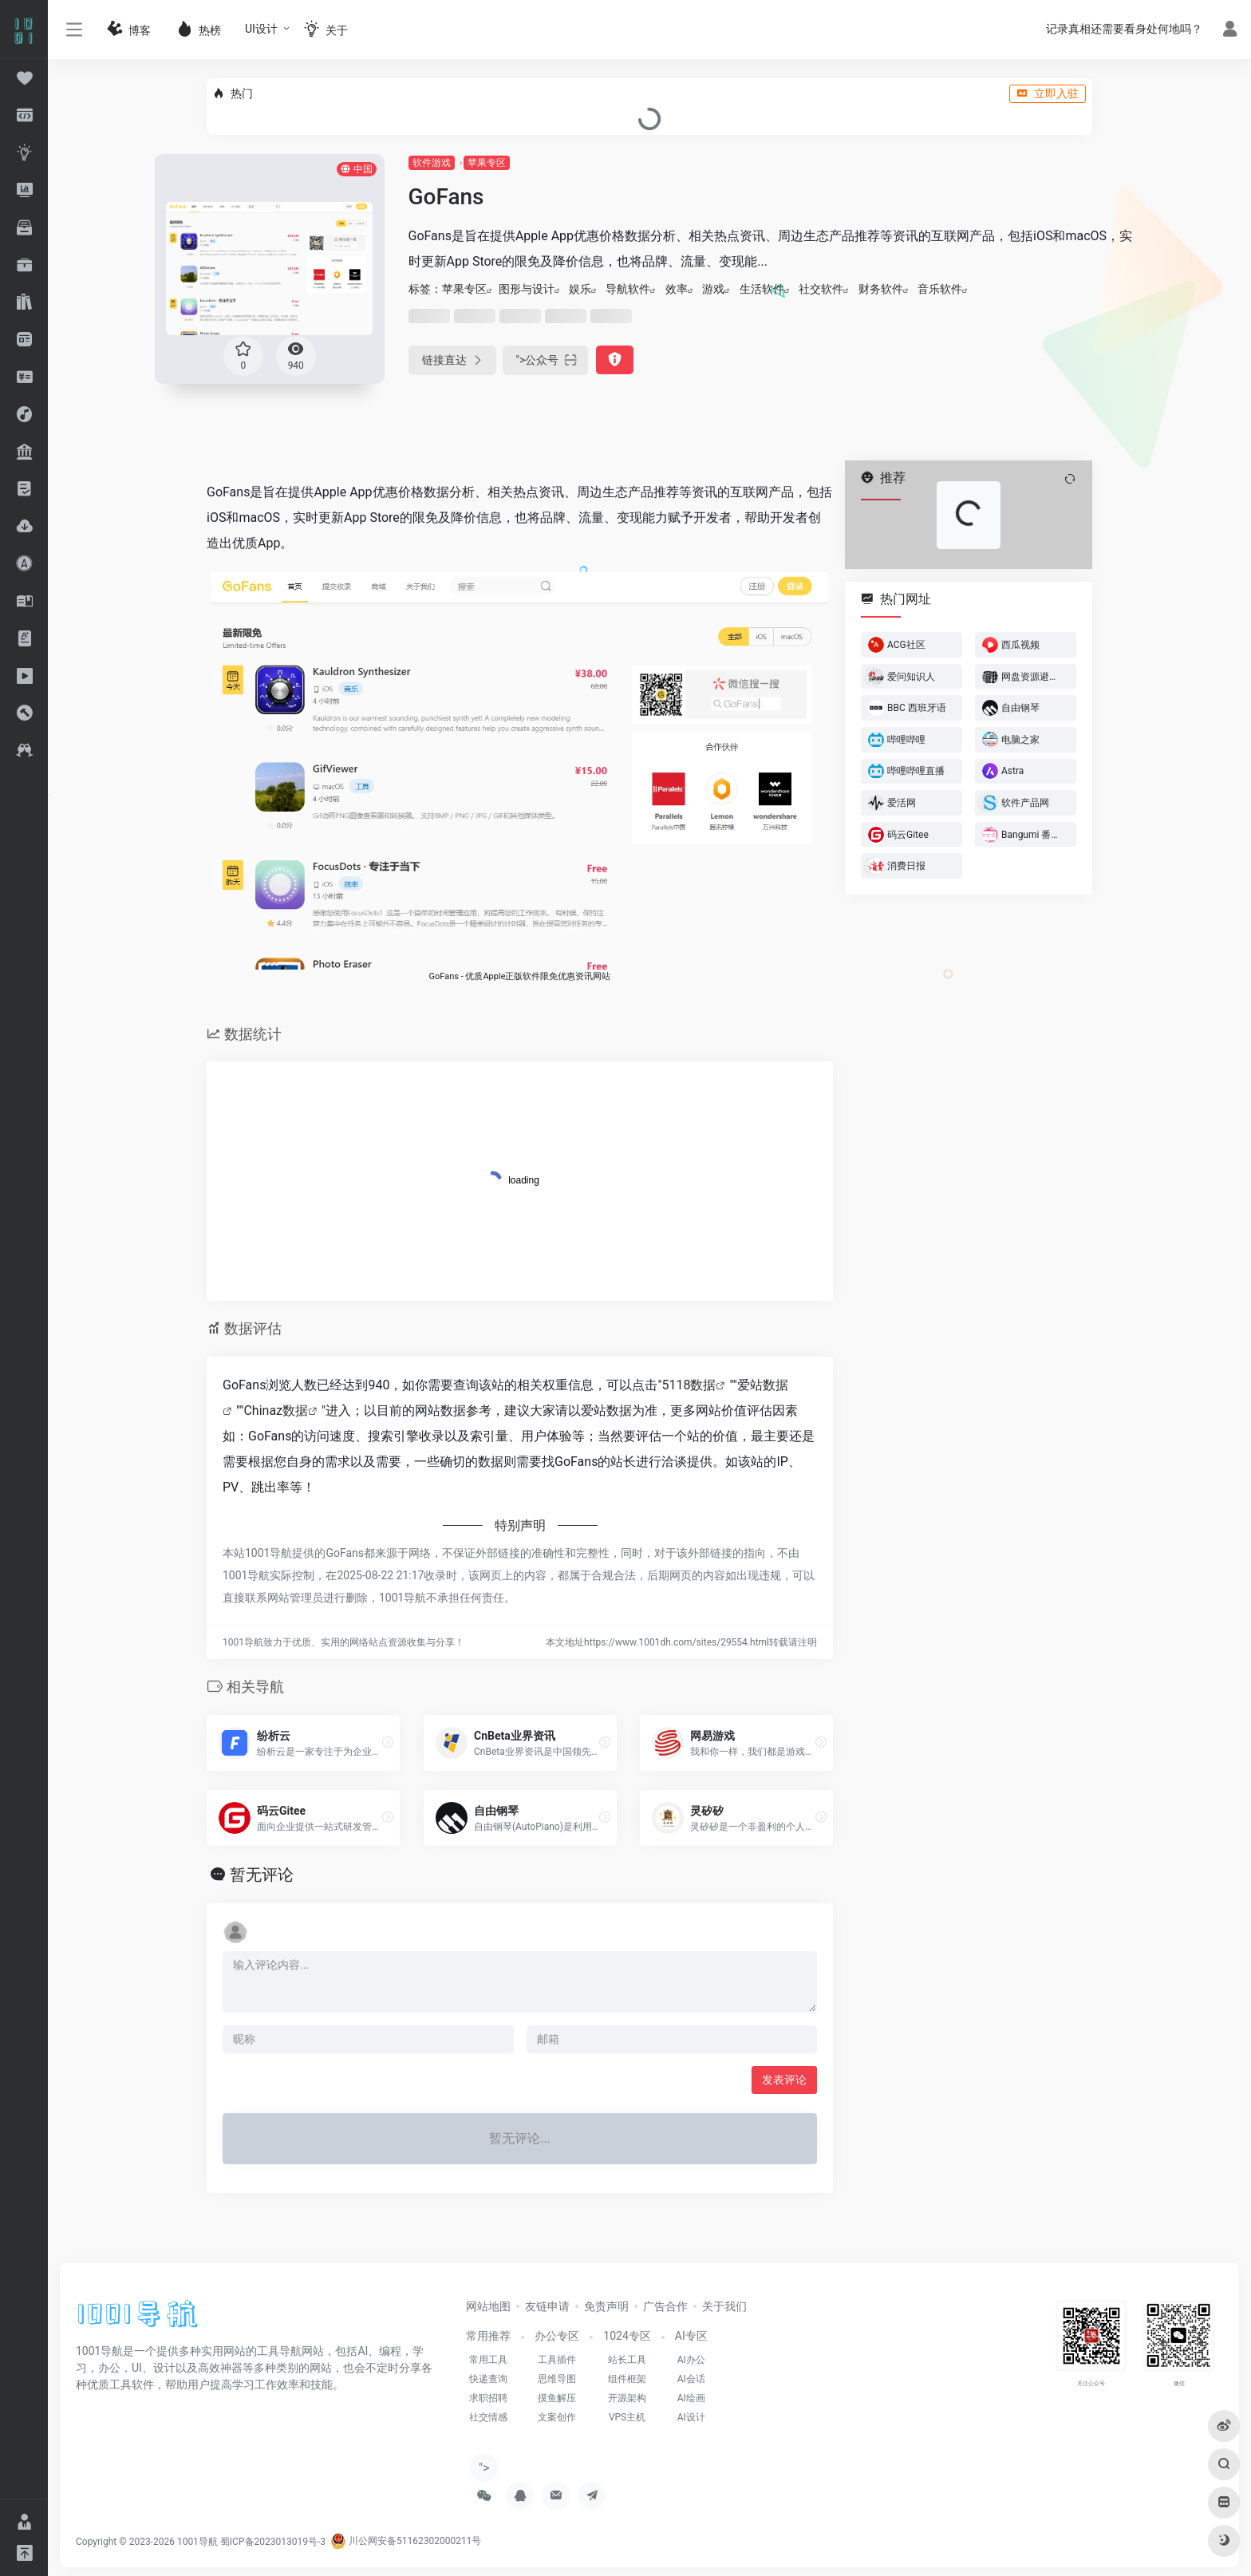 The width and height of the screenshot is (1251, 2576). Describe the element at coordinates (488, 2378) in the screenshot. I see `快递查询` at that location.